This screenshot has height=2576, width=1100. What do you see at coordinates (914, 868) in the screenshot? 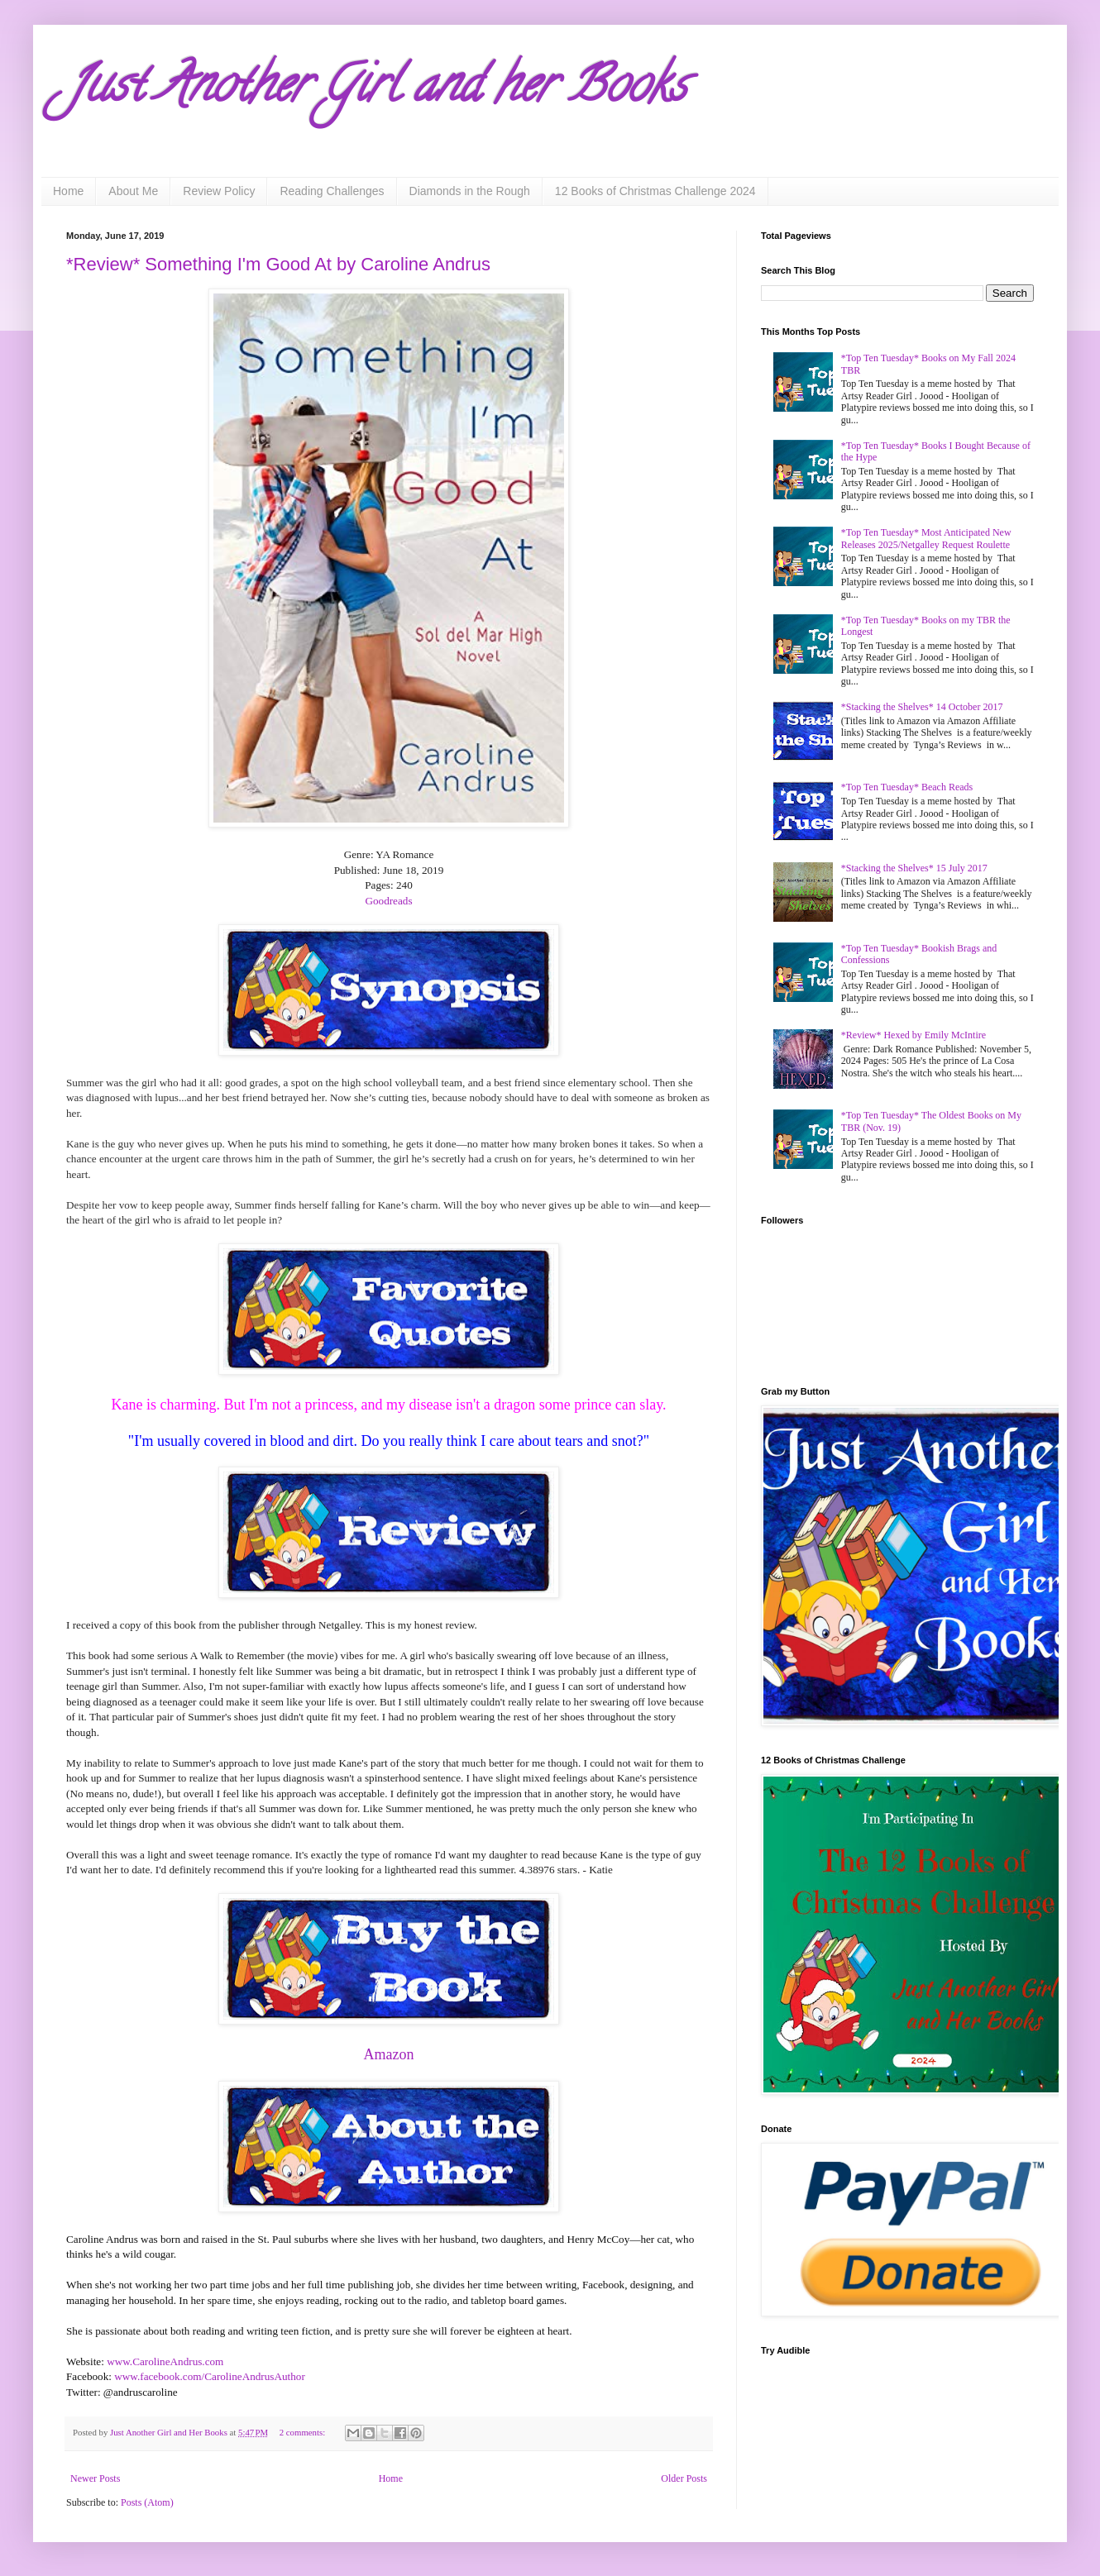
I see `*Stacking the Shelves* 15 July 2017` at bounding box center [914, 868].